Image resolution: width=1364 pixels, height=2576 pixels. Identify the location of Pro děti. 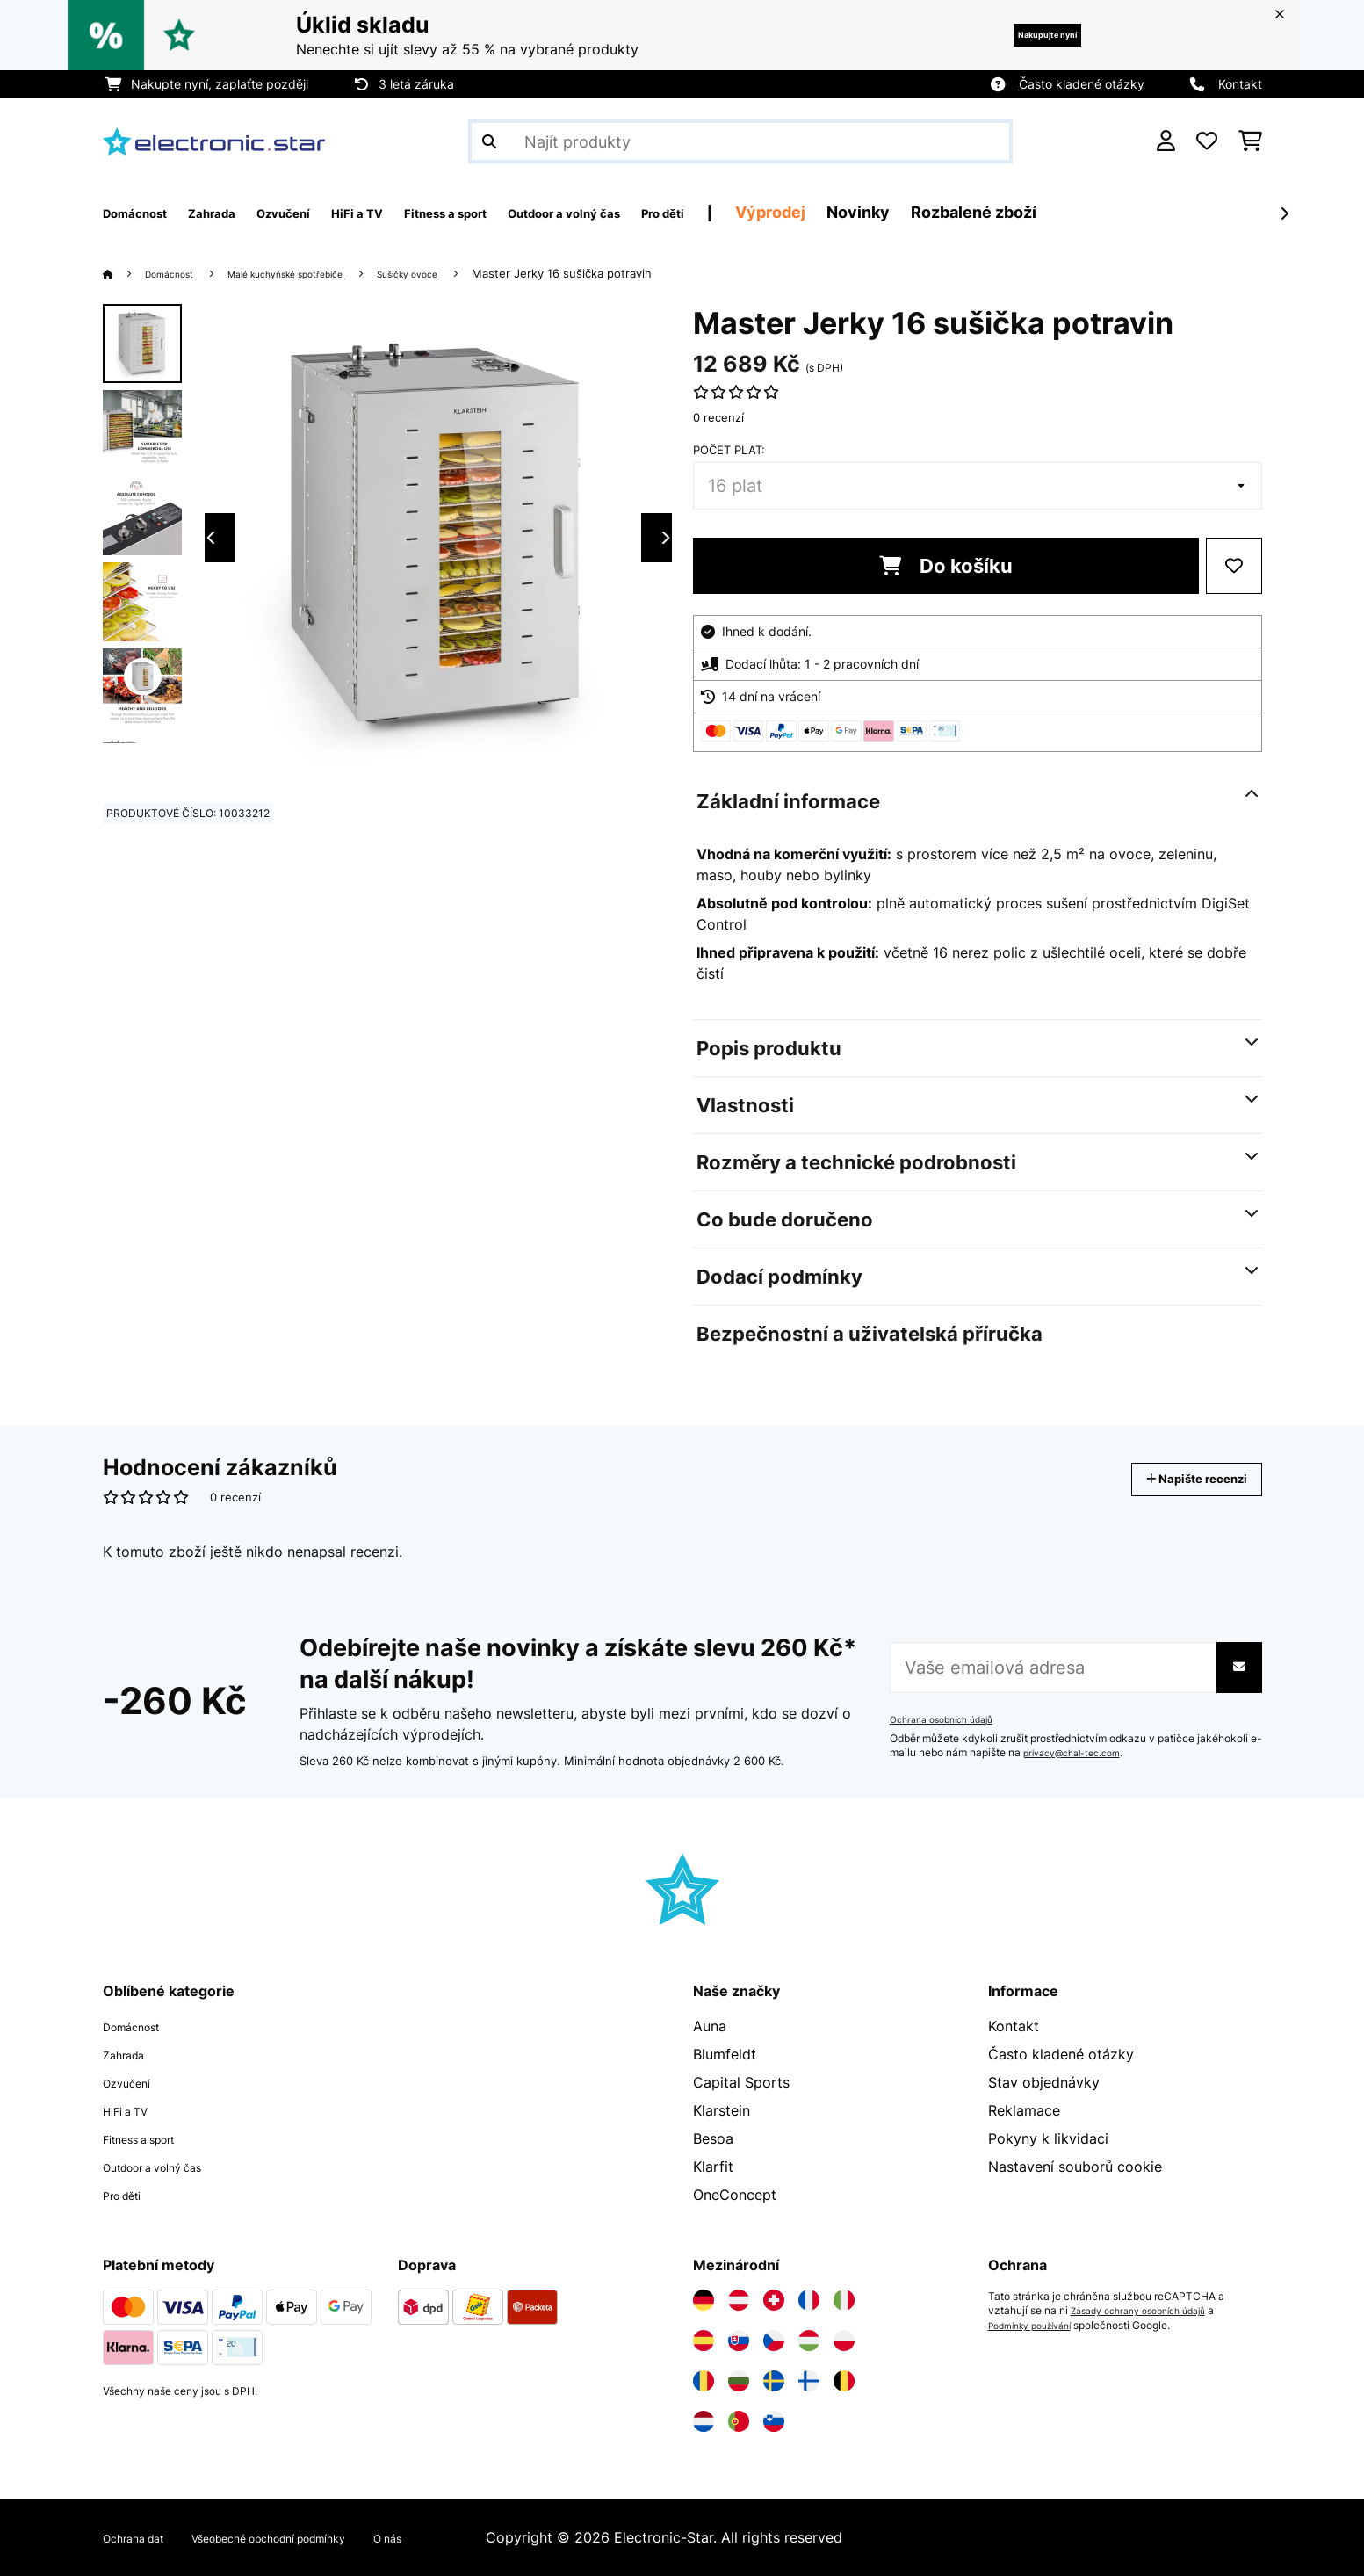
(129, 2194).